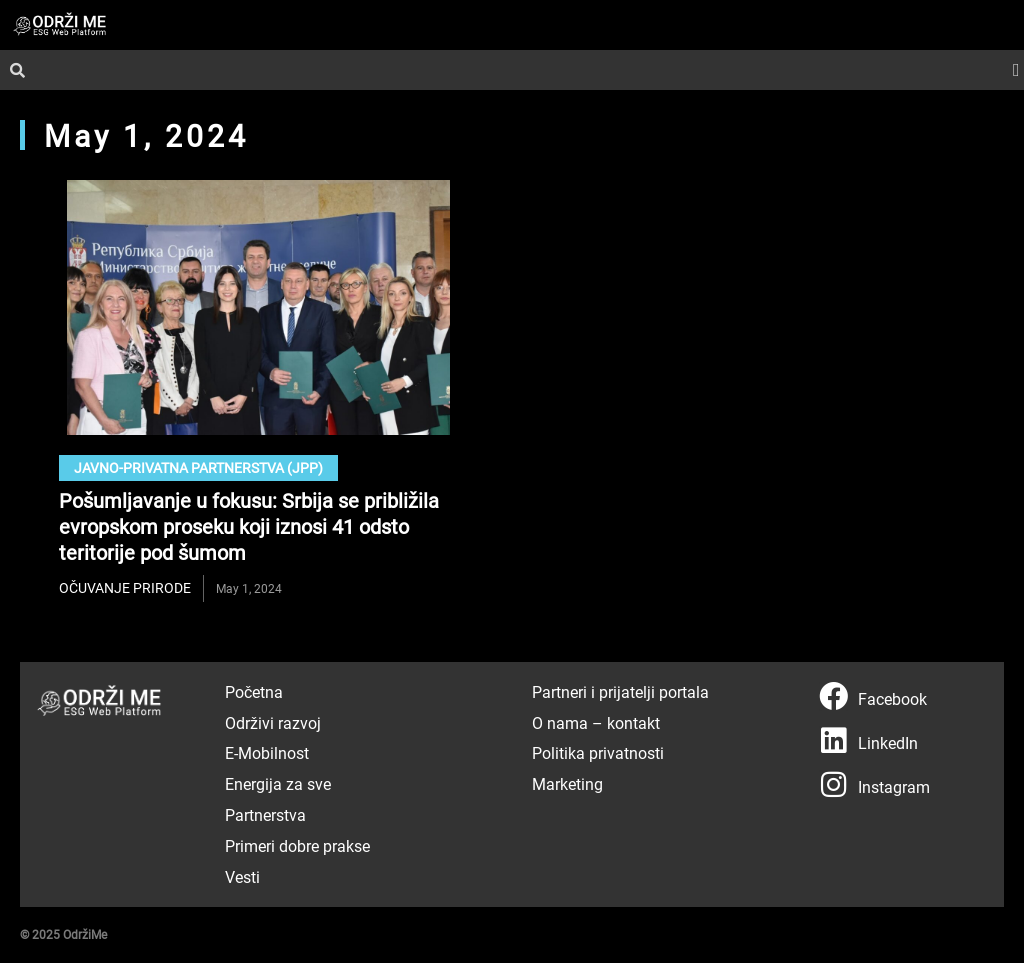 This screenshot has height=963, width=1024. I want to click on Održivi razvoj, so click(273, 722).